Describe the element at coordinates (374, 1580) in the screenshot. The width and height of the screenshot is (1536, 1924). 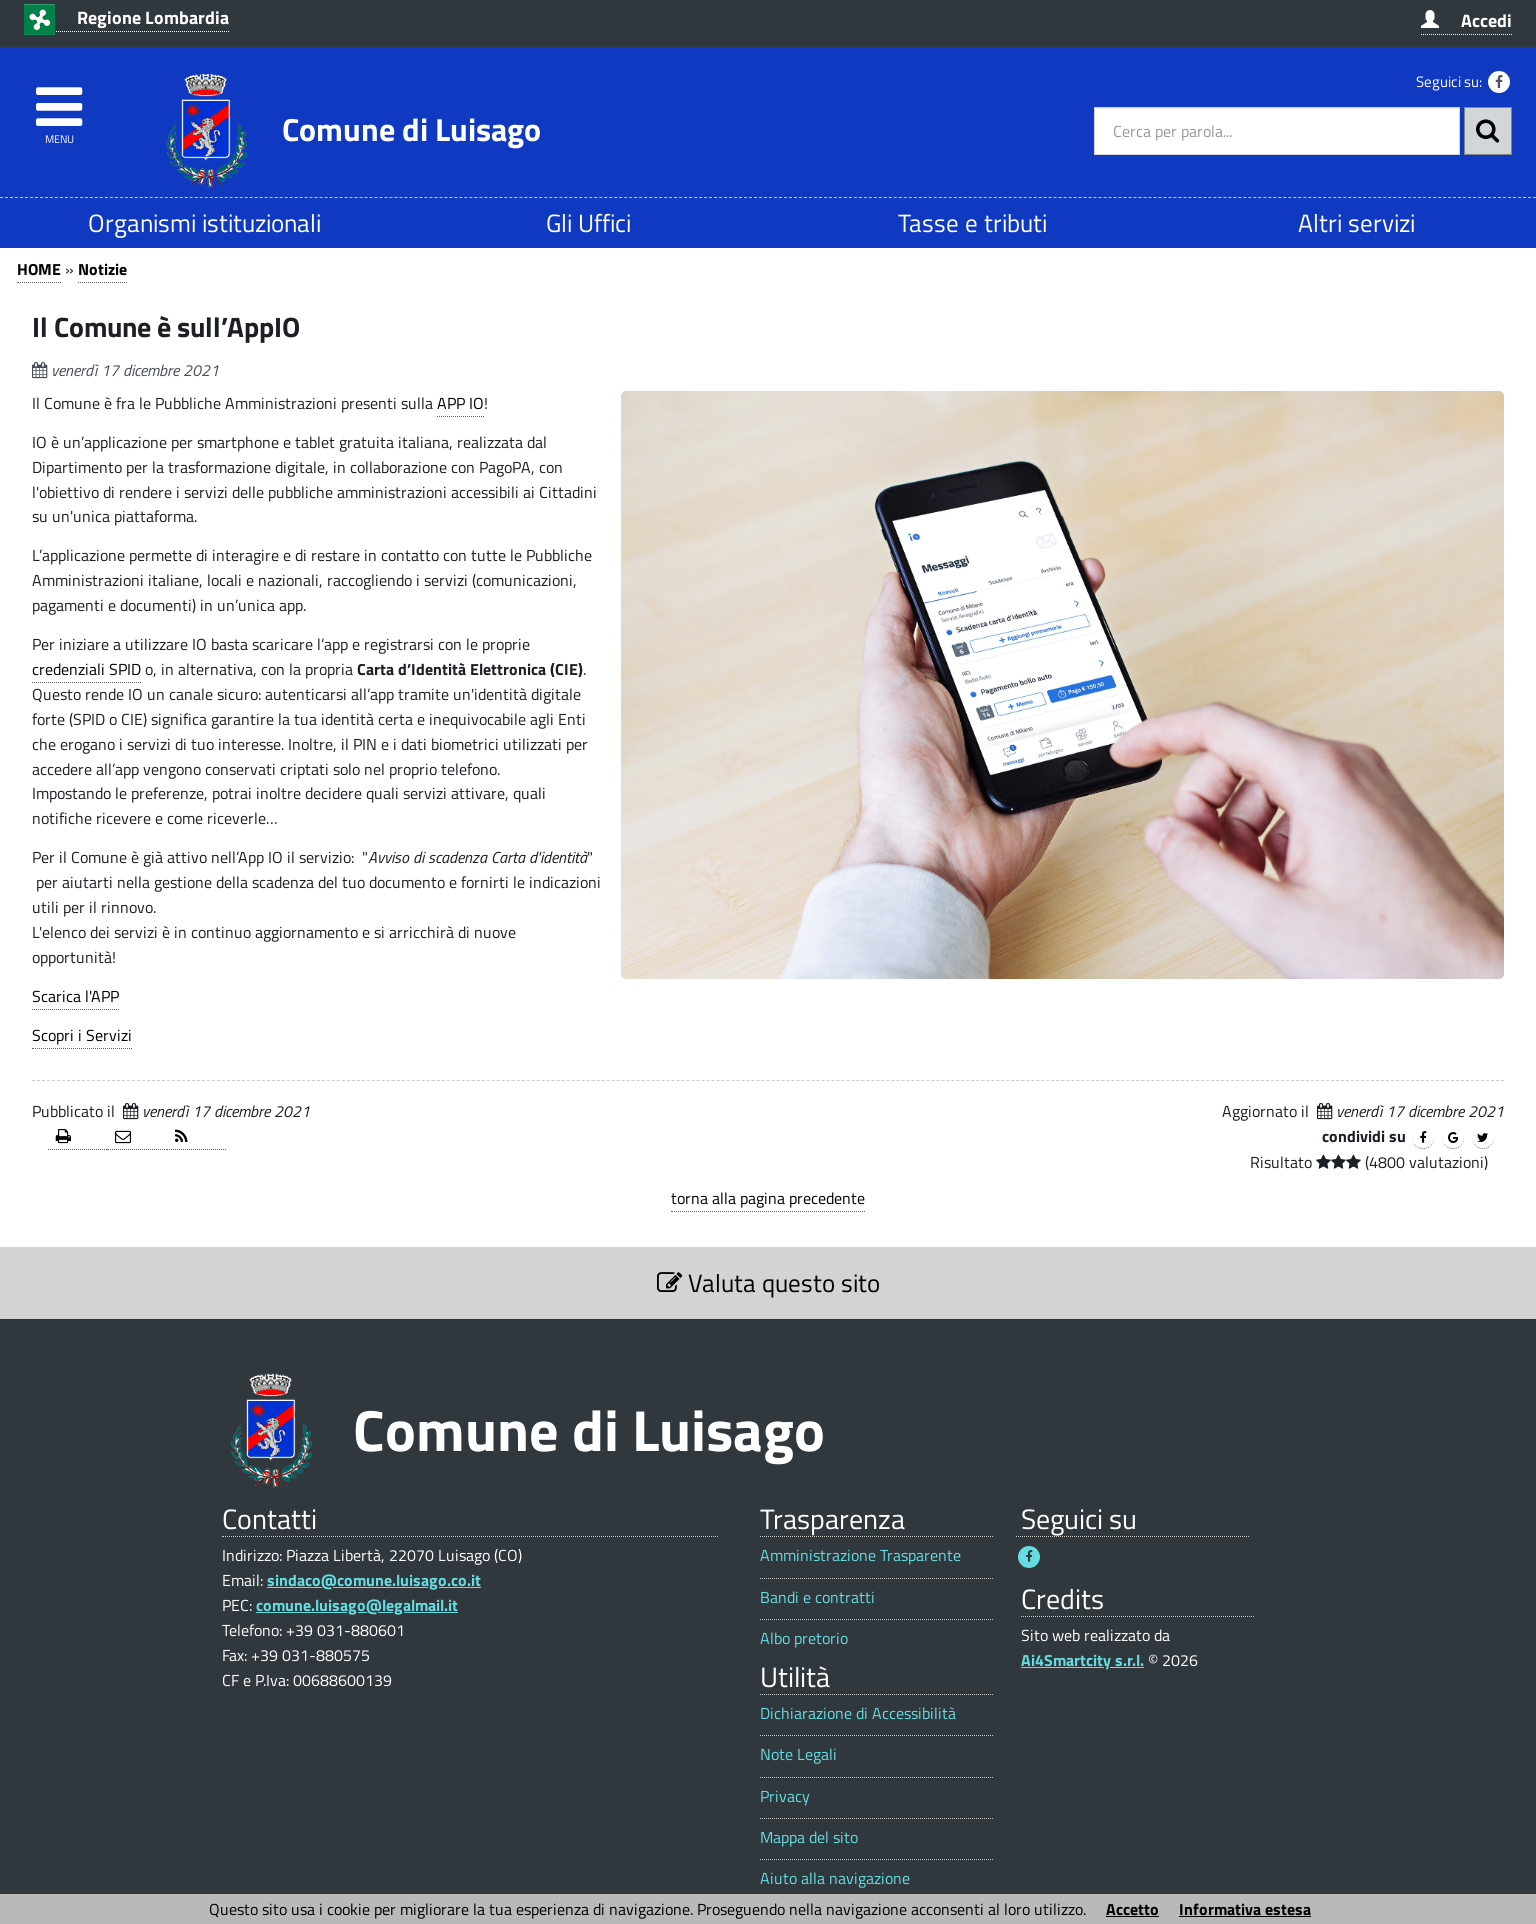
I see `sindaco@comune.luisago.co.it` at that location.